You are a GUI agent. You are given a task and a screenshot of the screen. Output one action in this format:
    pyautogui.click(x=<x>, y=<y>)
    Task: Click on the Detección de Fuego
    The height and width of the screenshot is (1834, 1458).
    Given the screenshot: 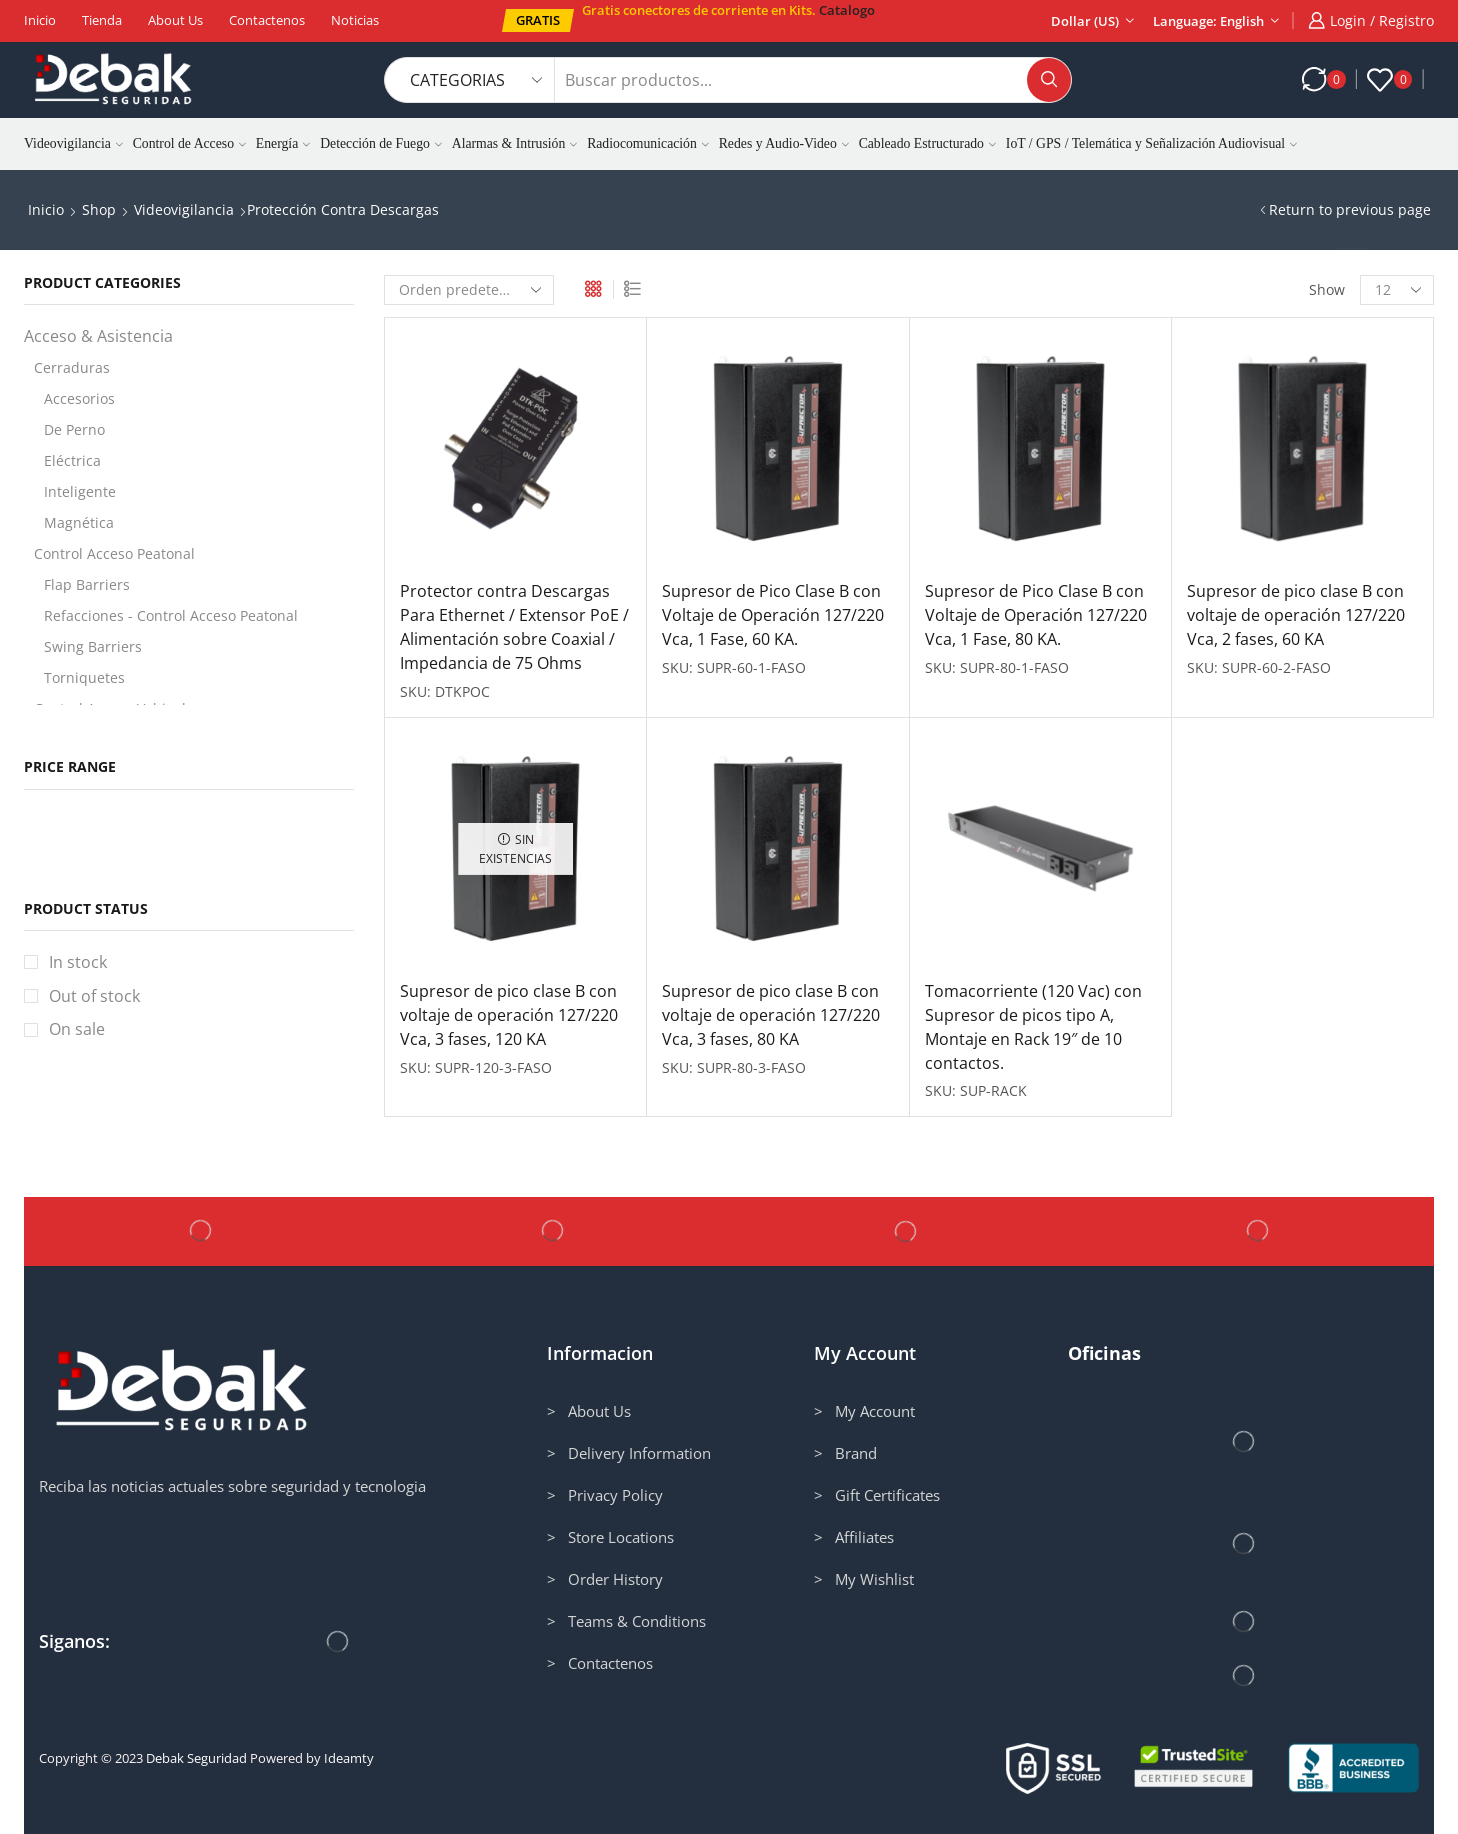 What is the action you would take?
    pyautogui.click(x=381, y=143)
    